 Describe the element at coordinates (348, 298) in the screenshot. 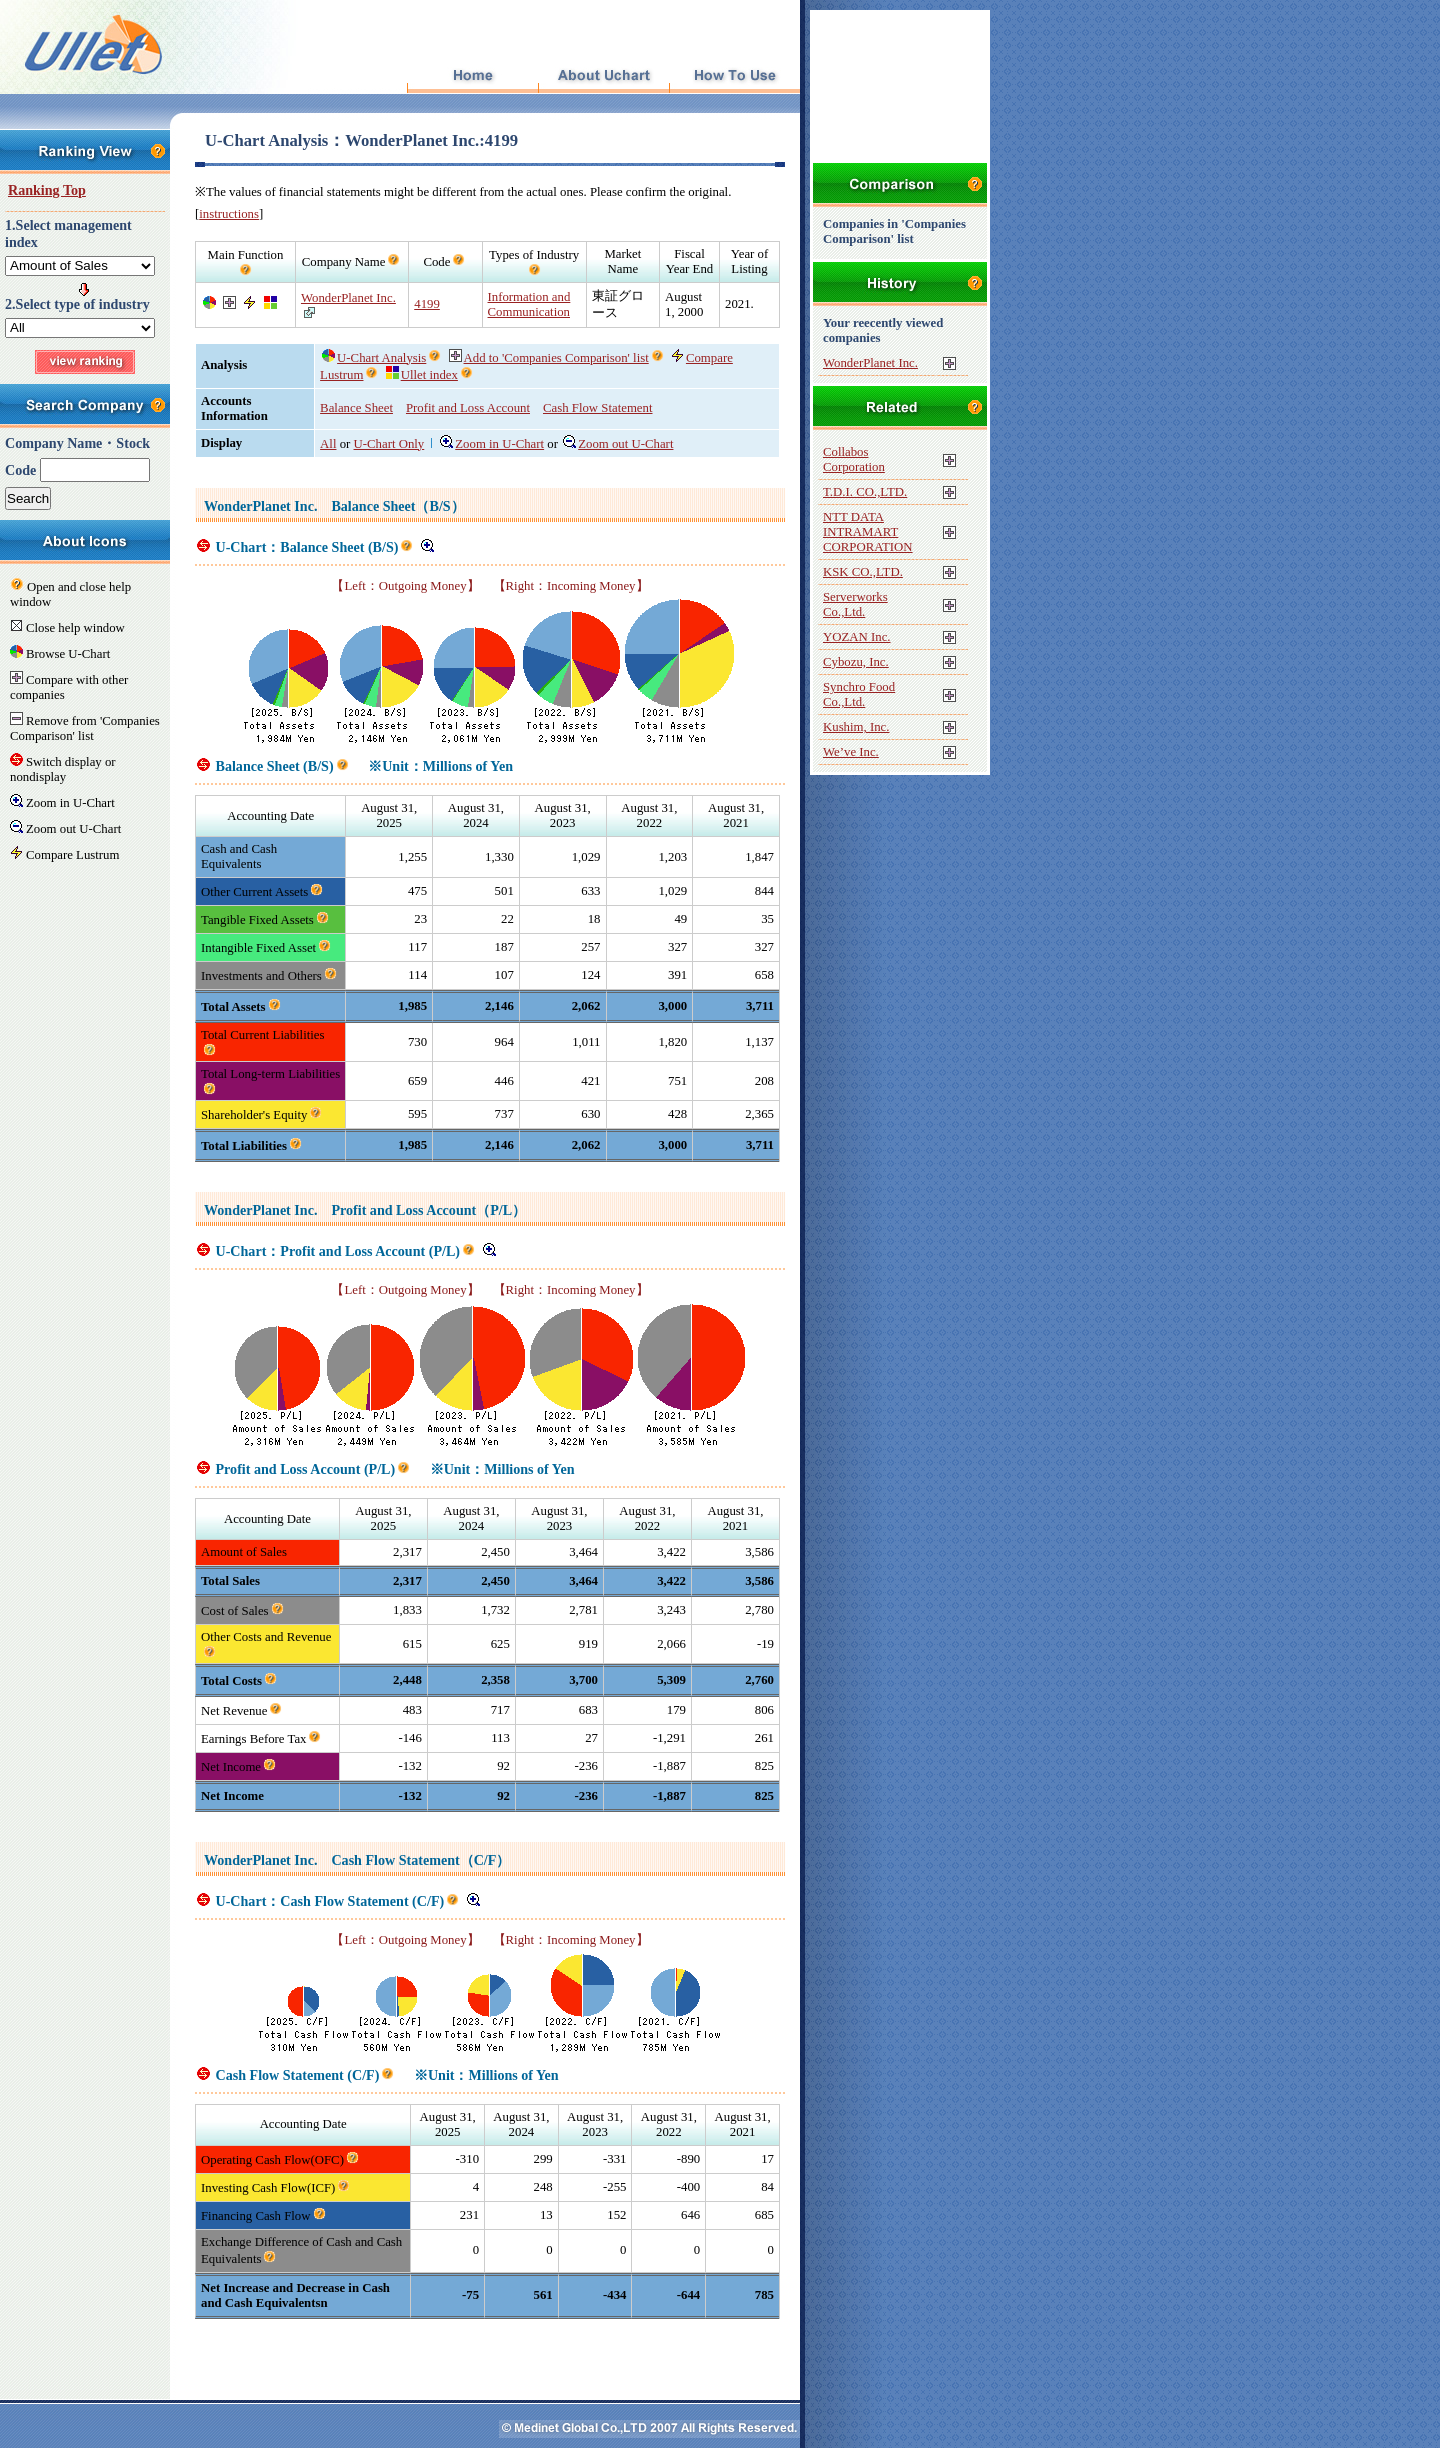

I see `WonderPlanet Inc.` at that location.